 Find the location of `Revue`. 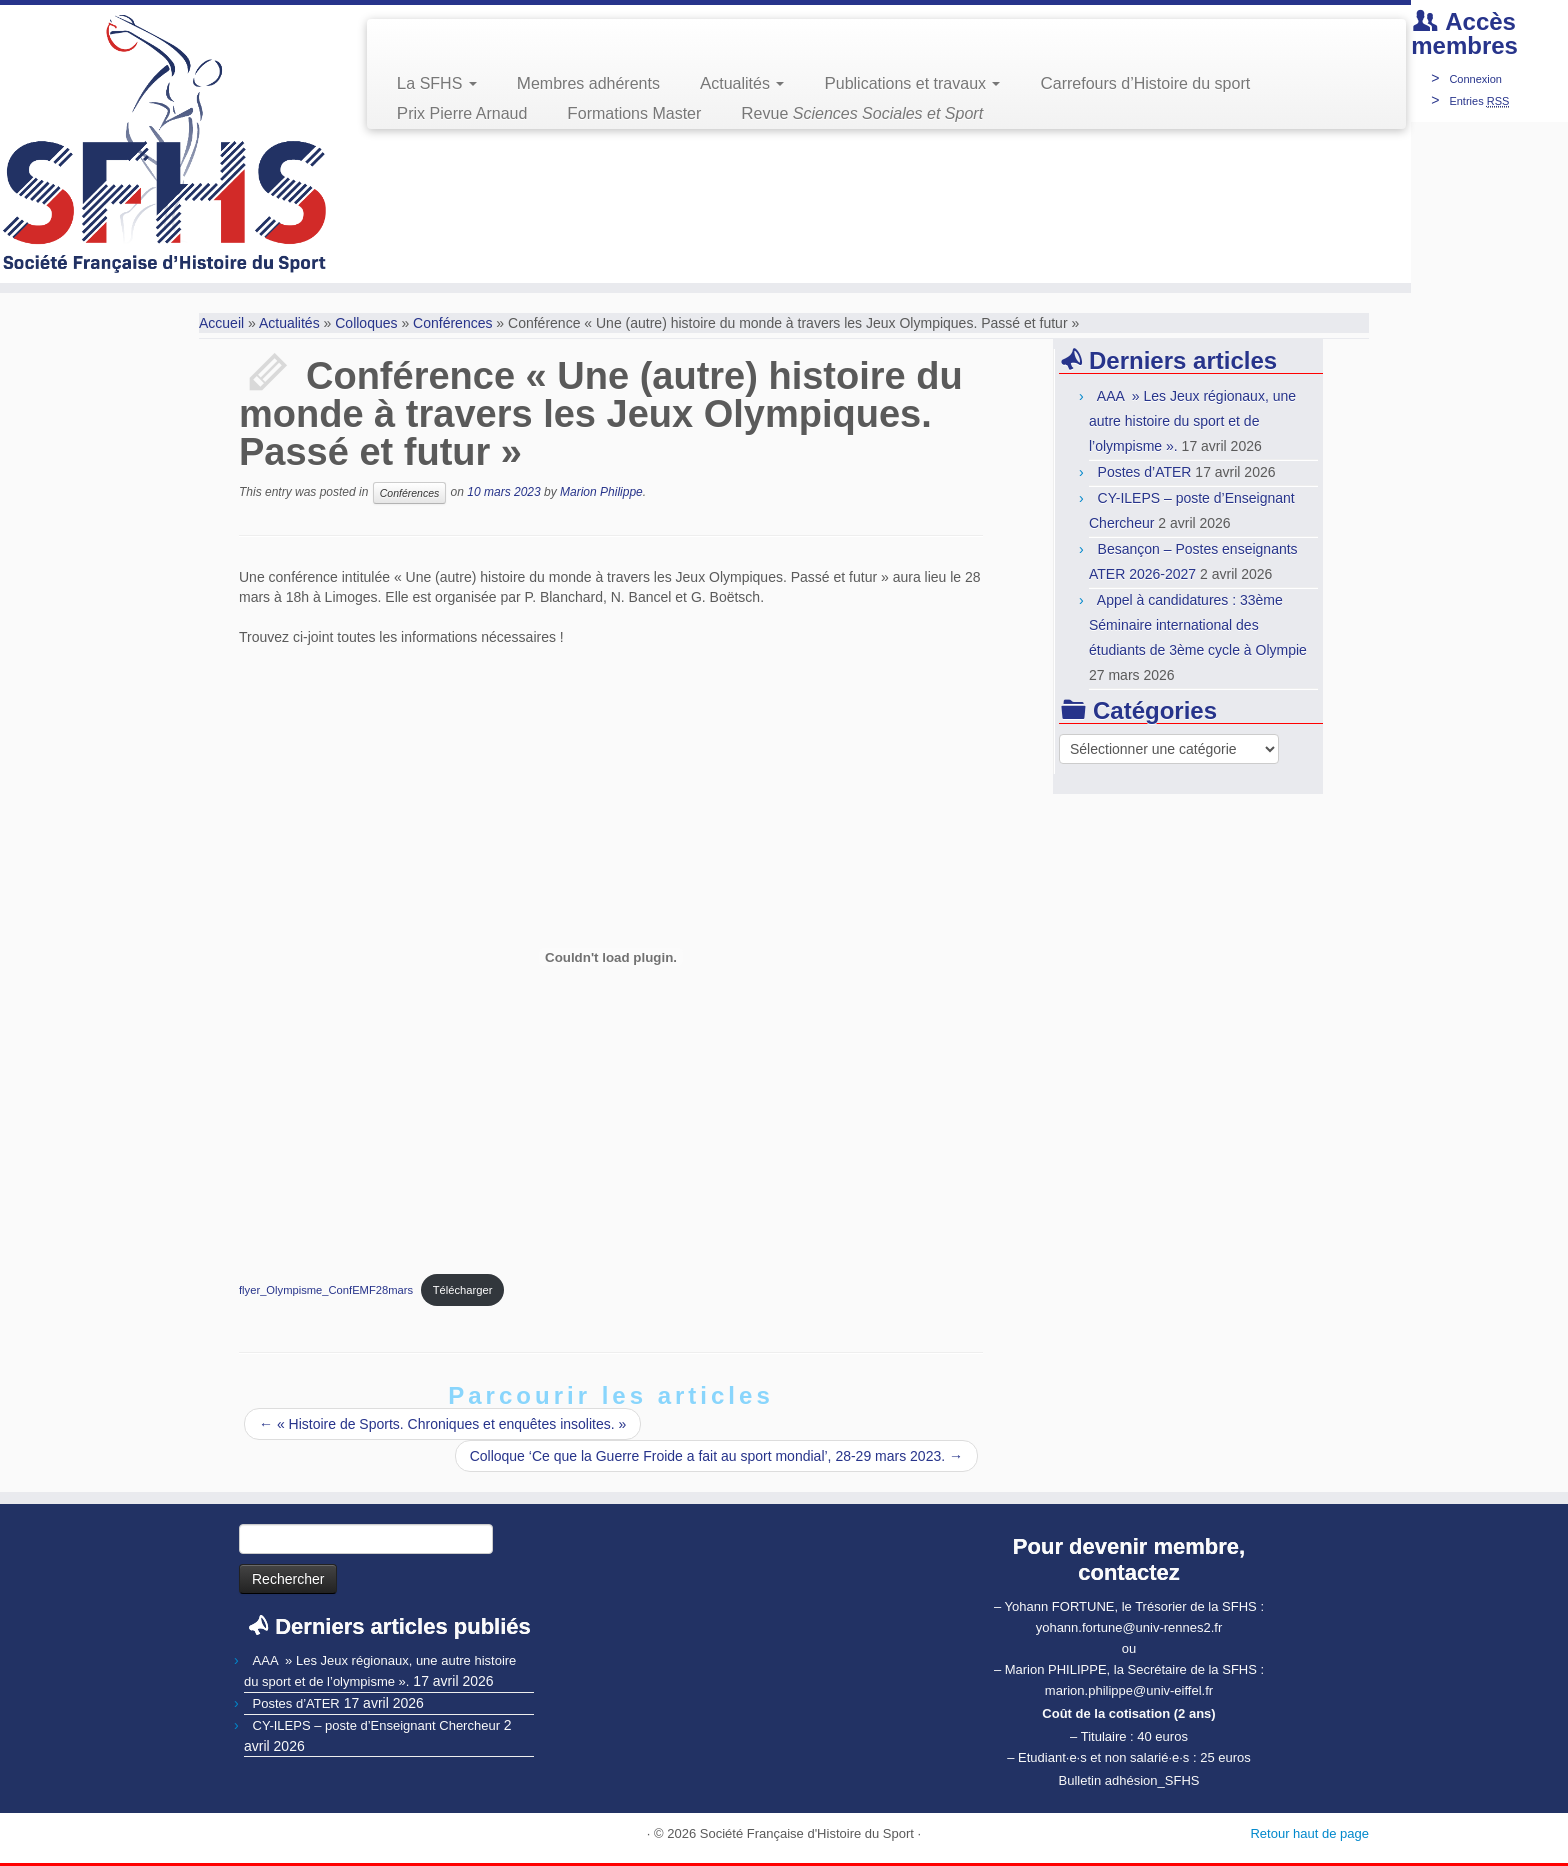

Revue is located at coordinates (862, 113).